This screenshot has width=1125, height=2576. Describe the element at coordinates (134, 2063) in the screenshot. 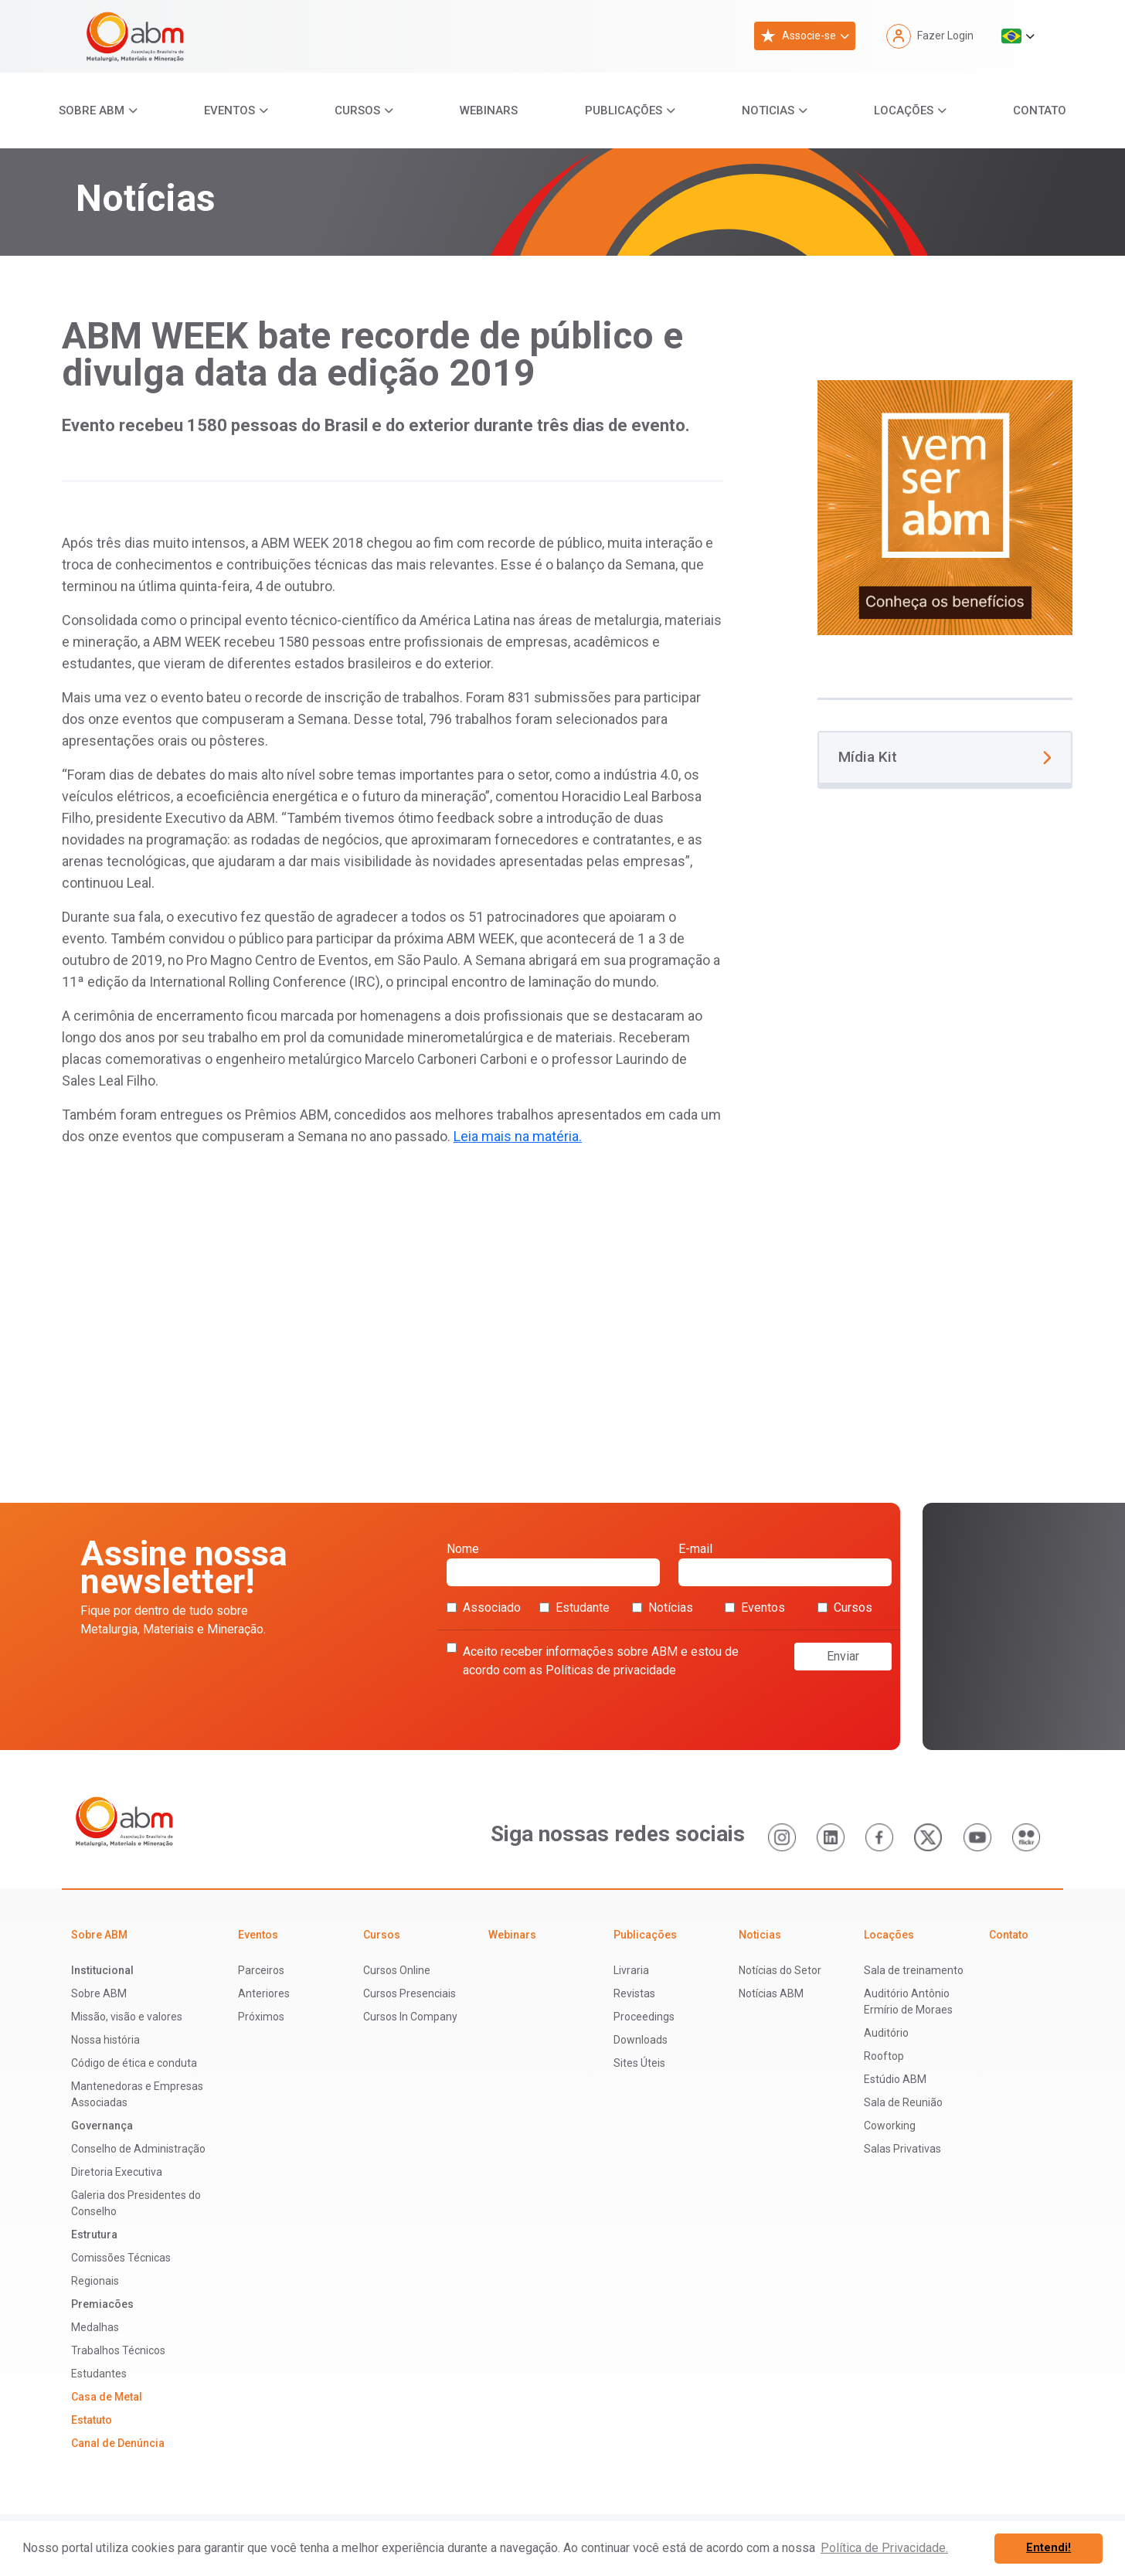

I see `Código de ética e conduta` at that location.